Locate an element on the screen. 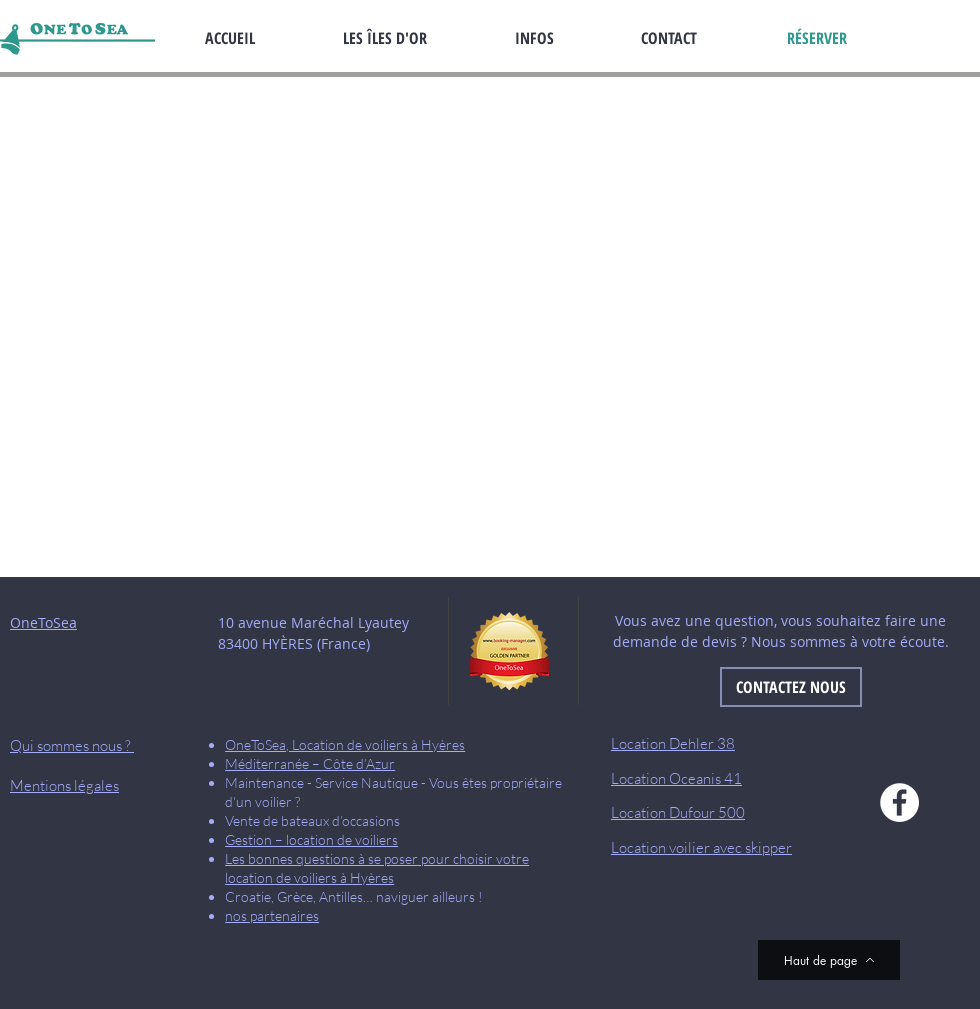  [Haut de page] is located at coordinates (829, 960).